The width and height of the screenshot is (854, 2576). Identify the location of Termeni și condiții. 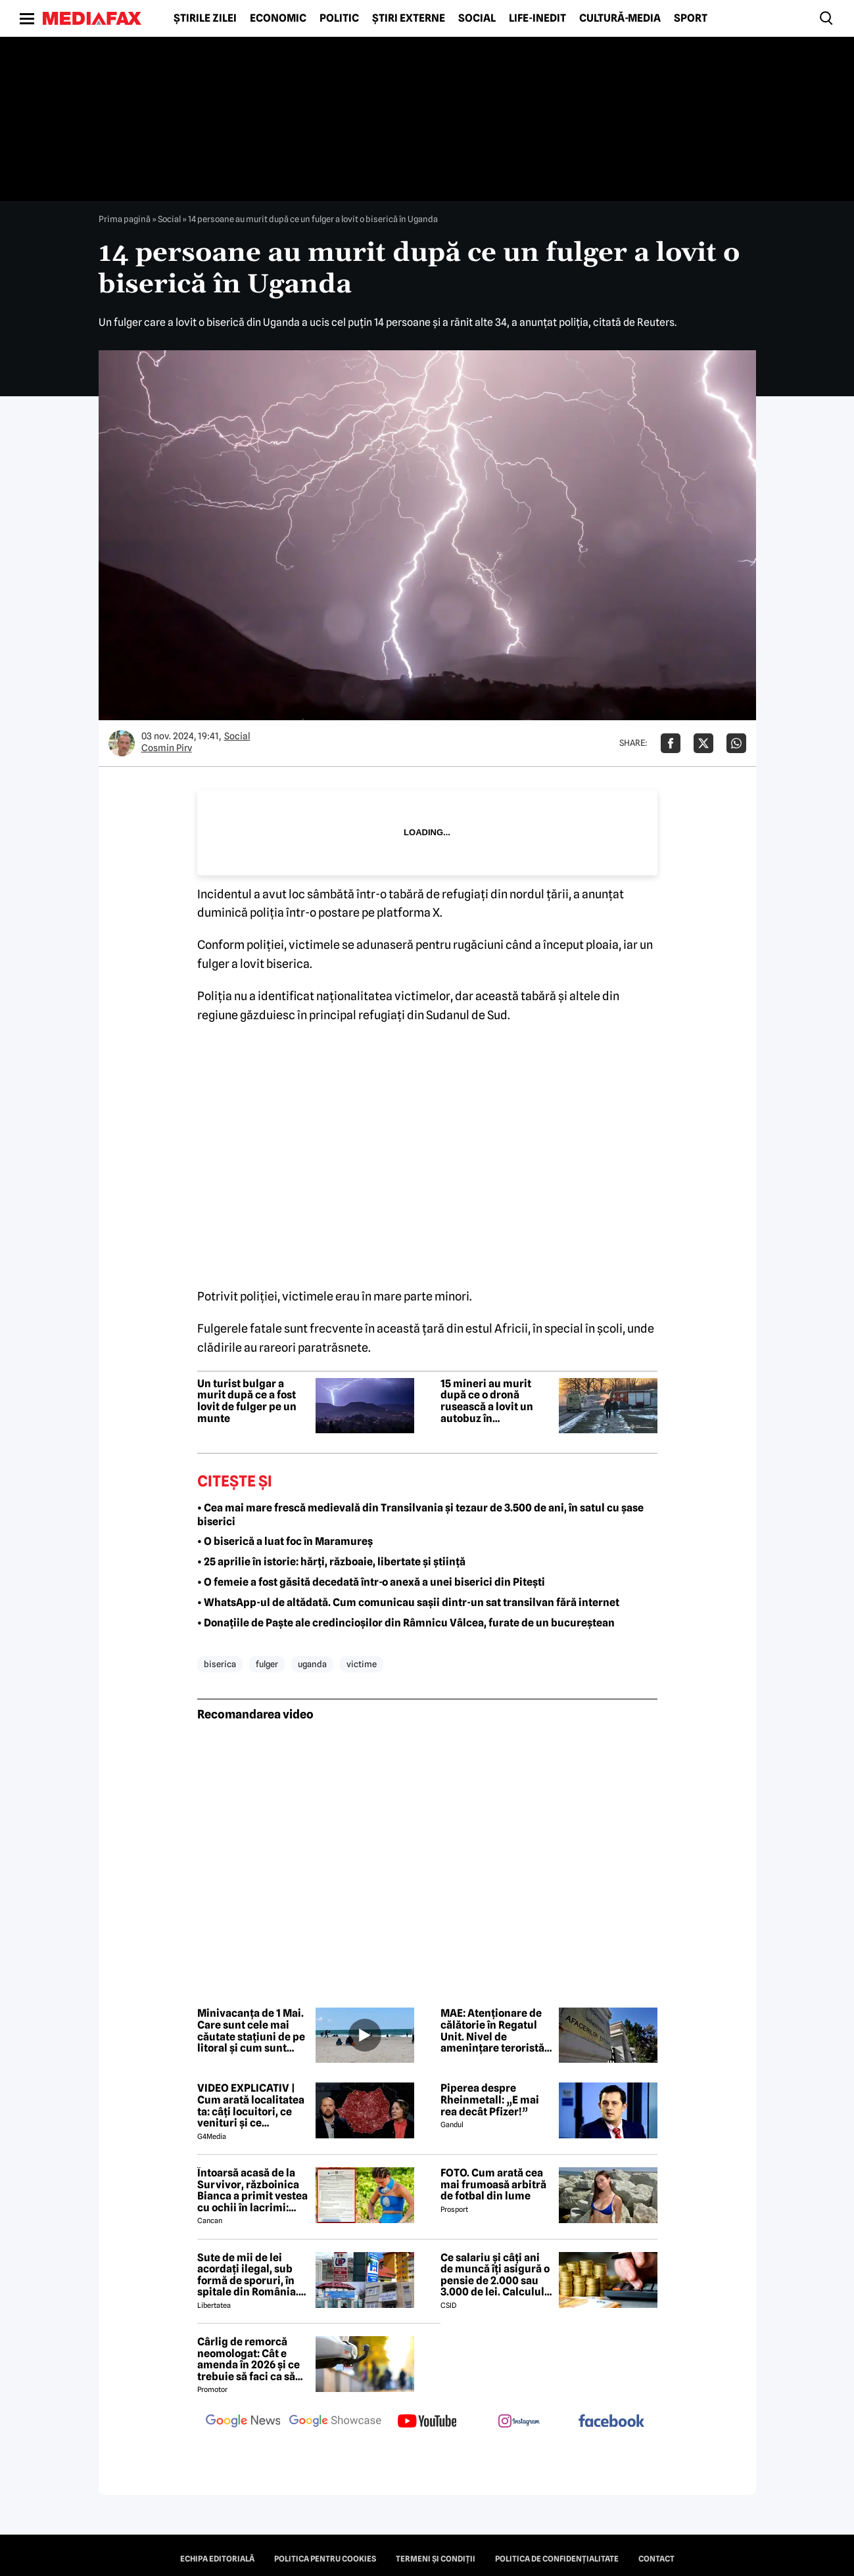
(435, 2559).